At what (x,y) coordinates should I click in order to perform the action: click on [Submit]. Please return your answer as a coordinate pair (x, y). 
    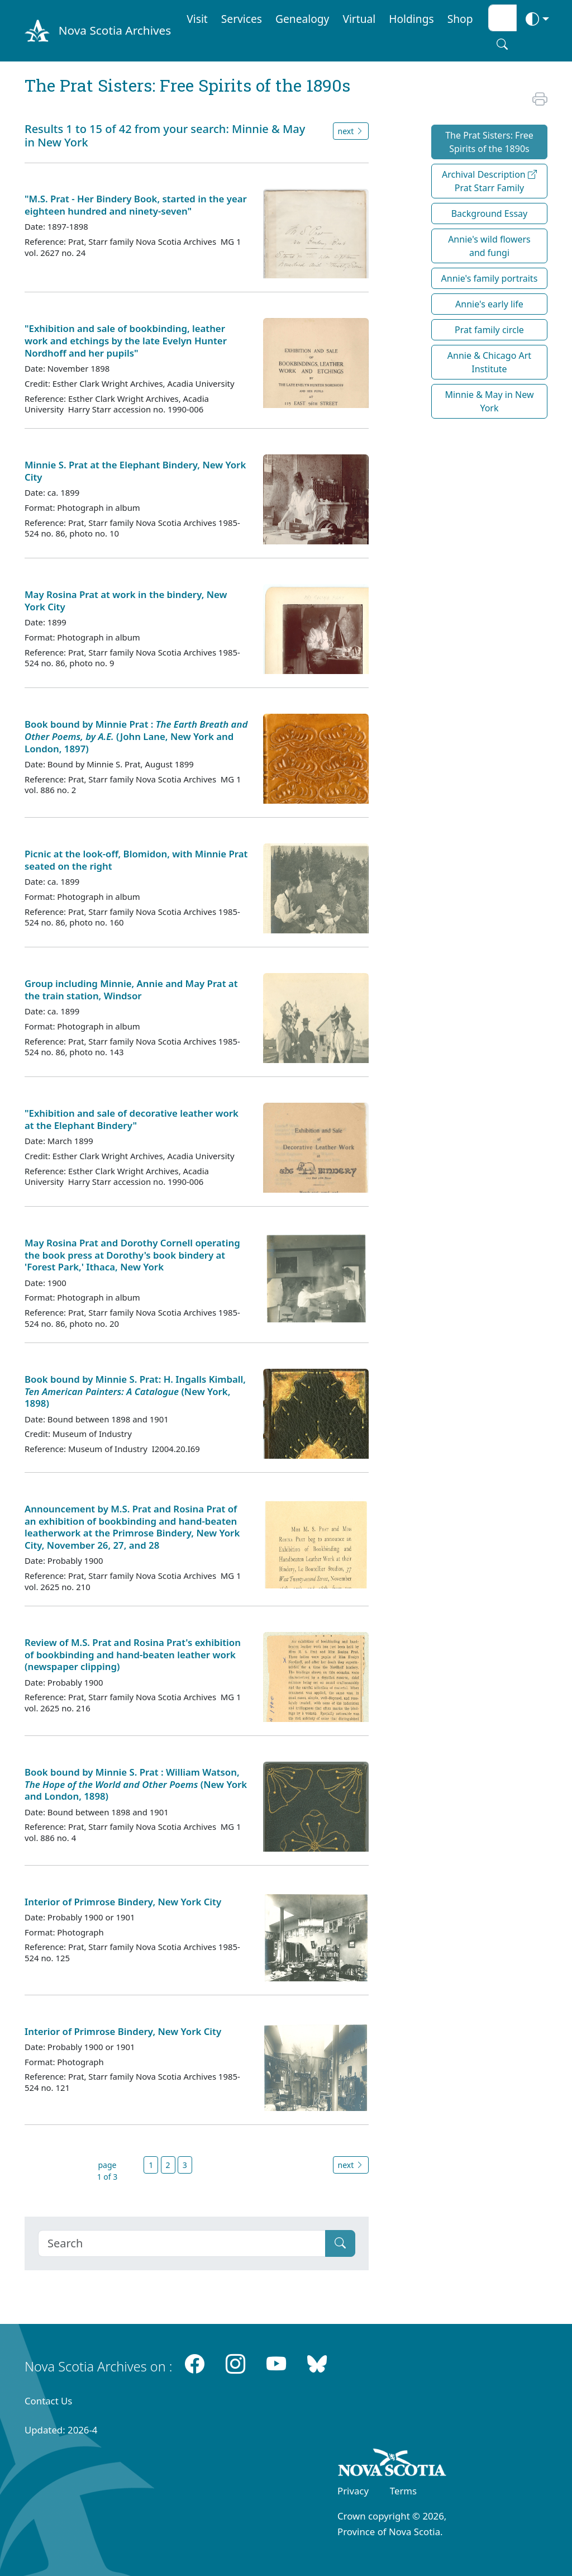
    Looking at the image, I should click on (340, 2243).